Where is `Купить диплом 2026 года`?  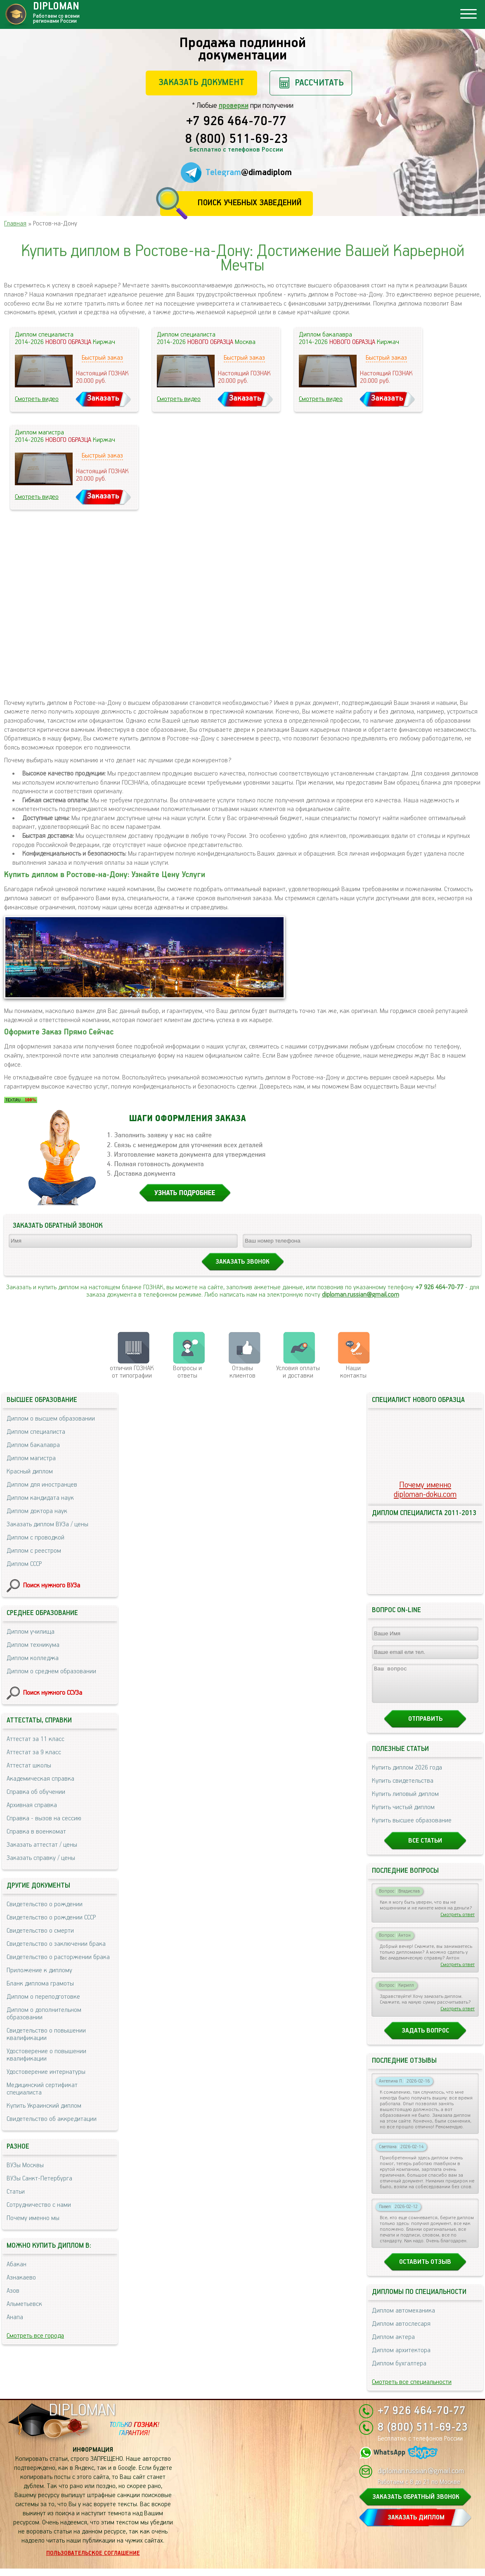
Купить диплом 2026 года is located at coordinates (407, 1775).